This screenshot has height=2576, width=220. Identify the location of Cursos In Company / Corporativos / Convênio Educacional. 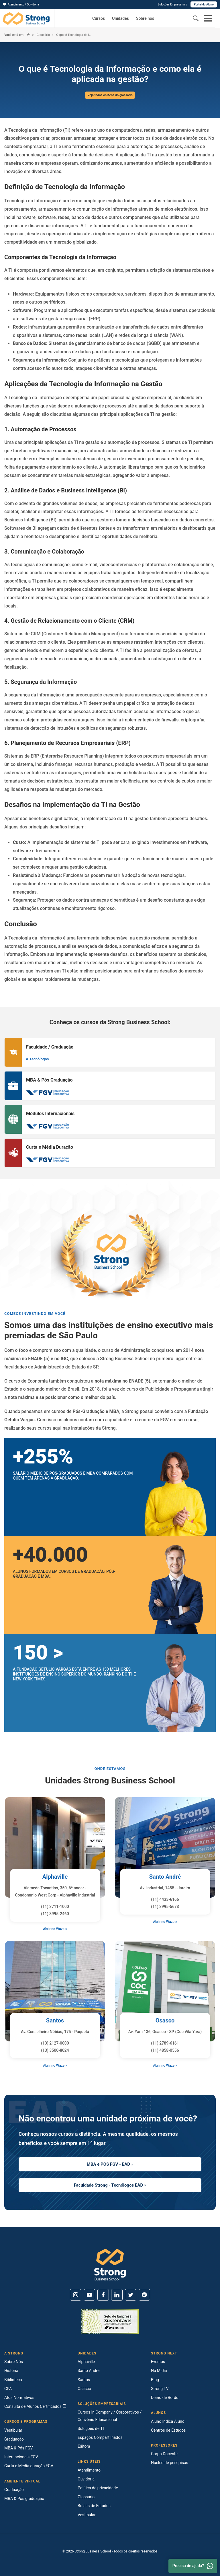
(110, 2416).